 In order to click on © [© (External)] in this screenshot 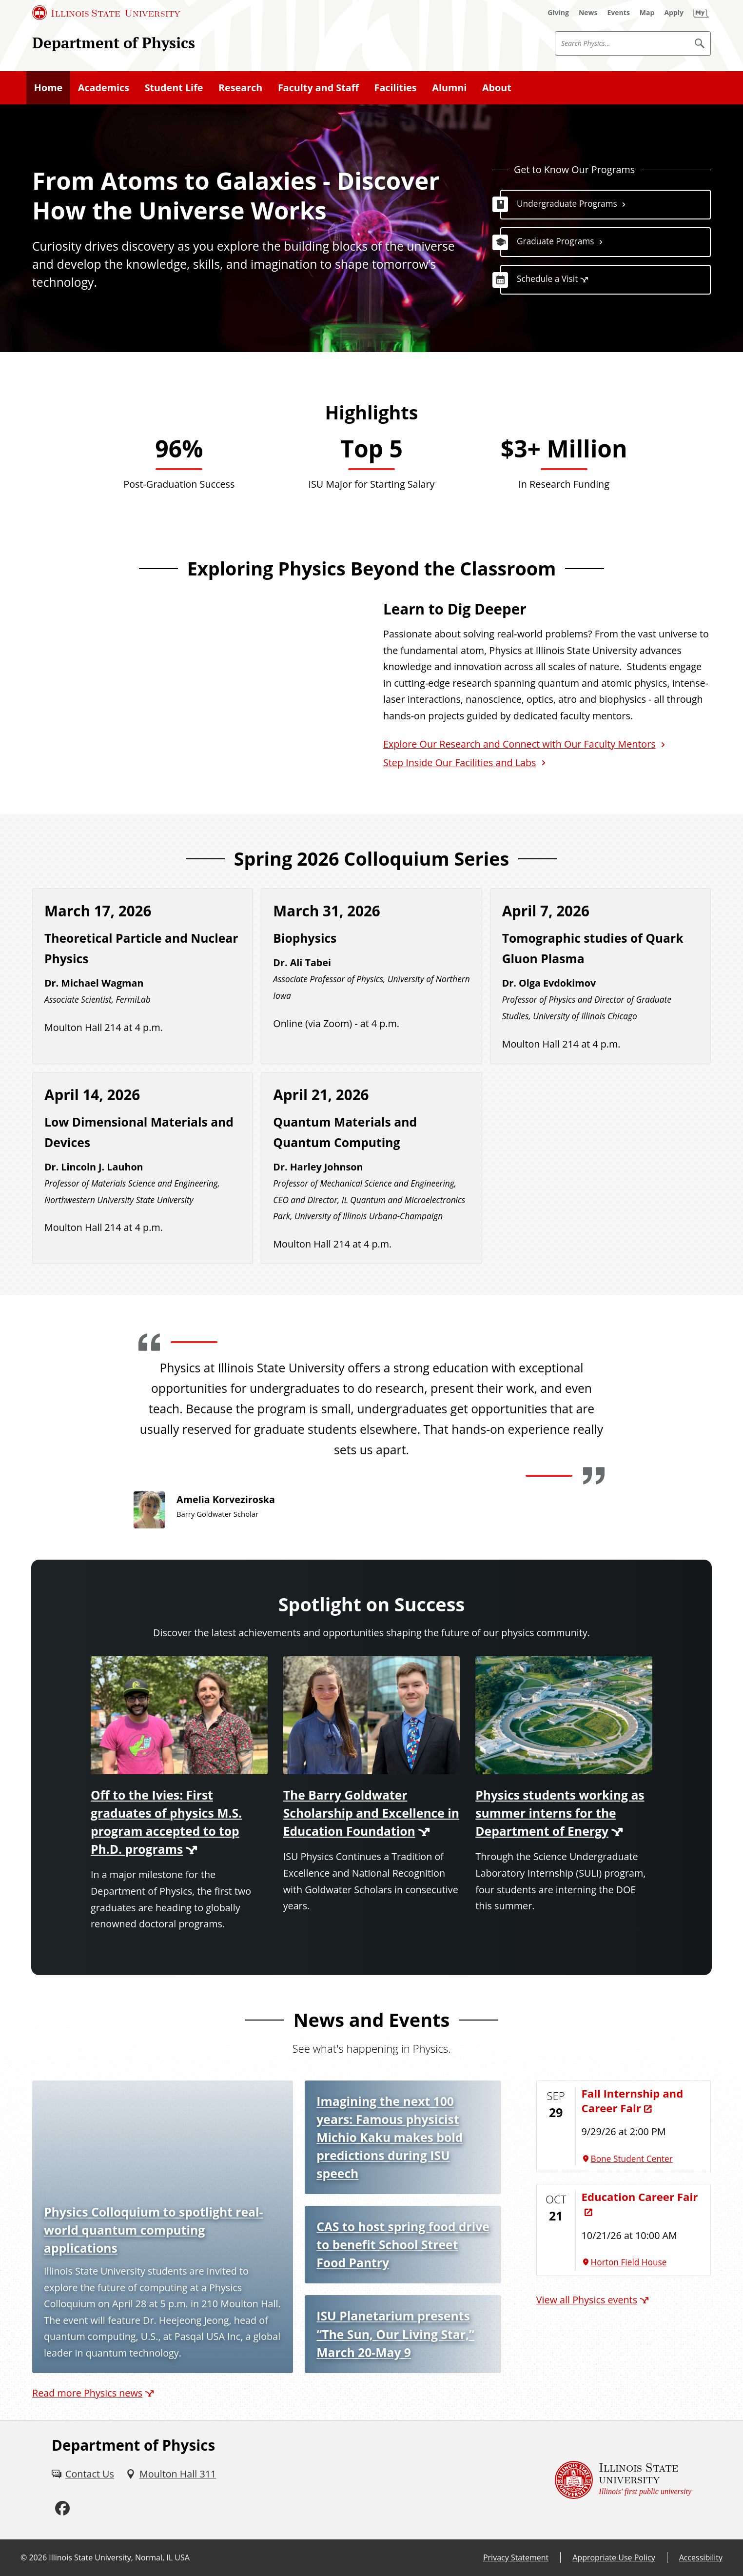, I will do `click(23, 2557)`.